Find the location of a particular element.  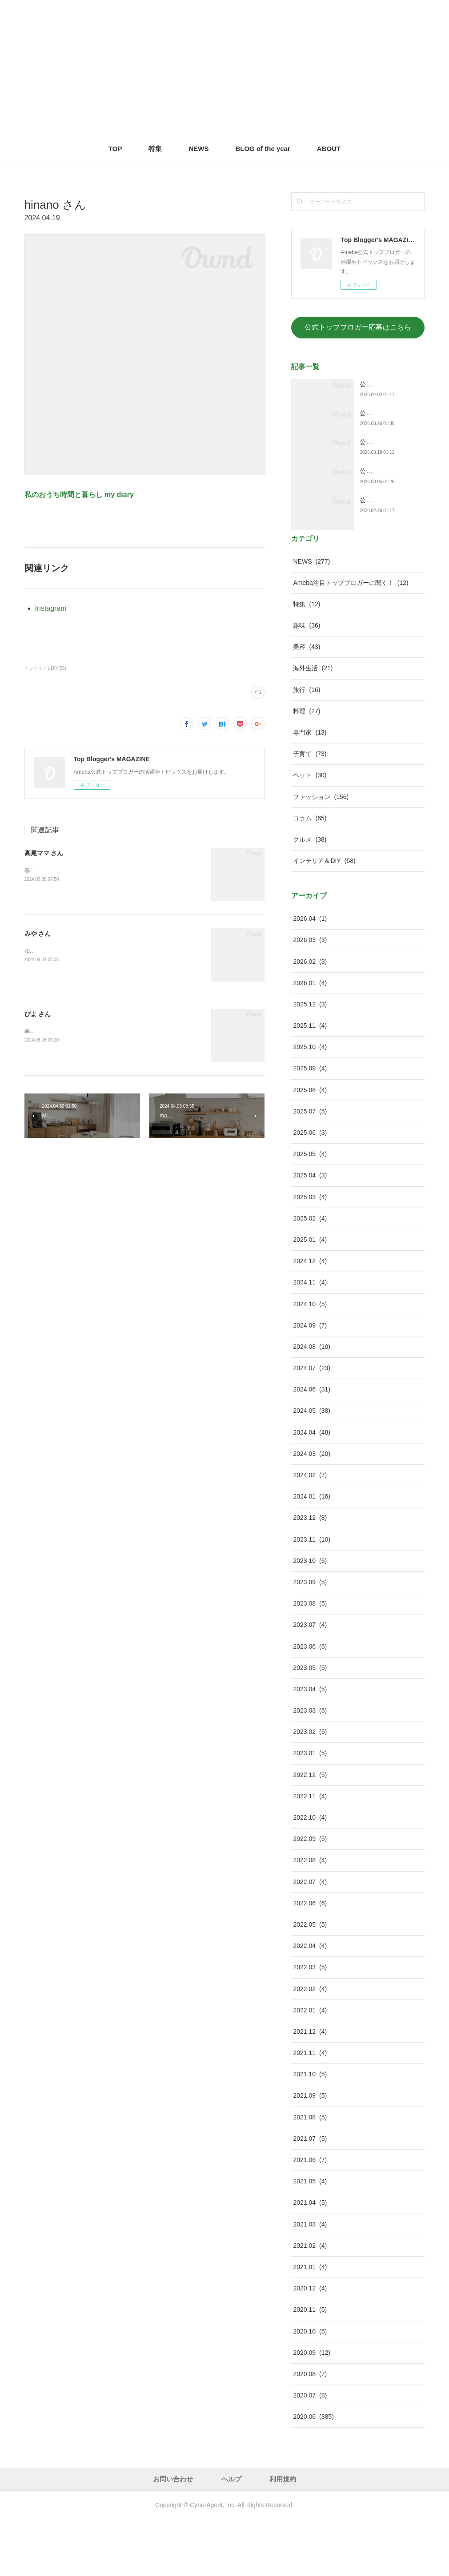

専門家 is located at coordinates (309, 788).